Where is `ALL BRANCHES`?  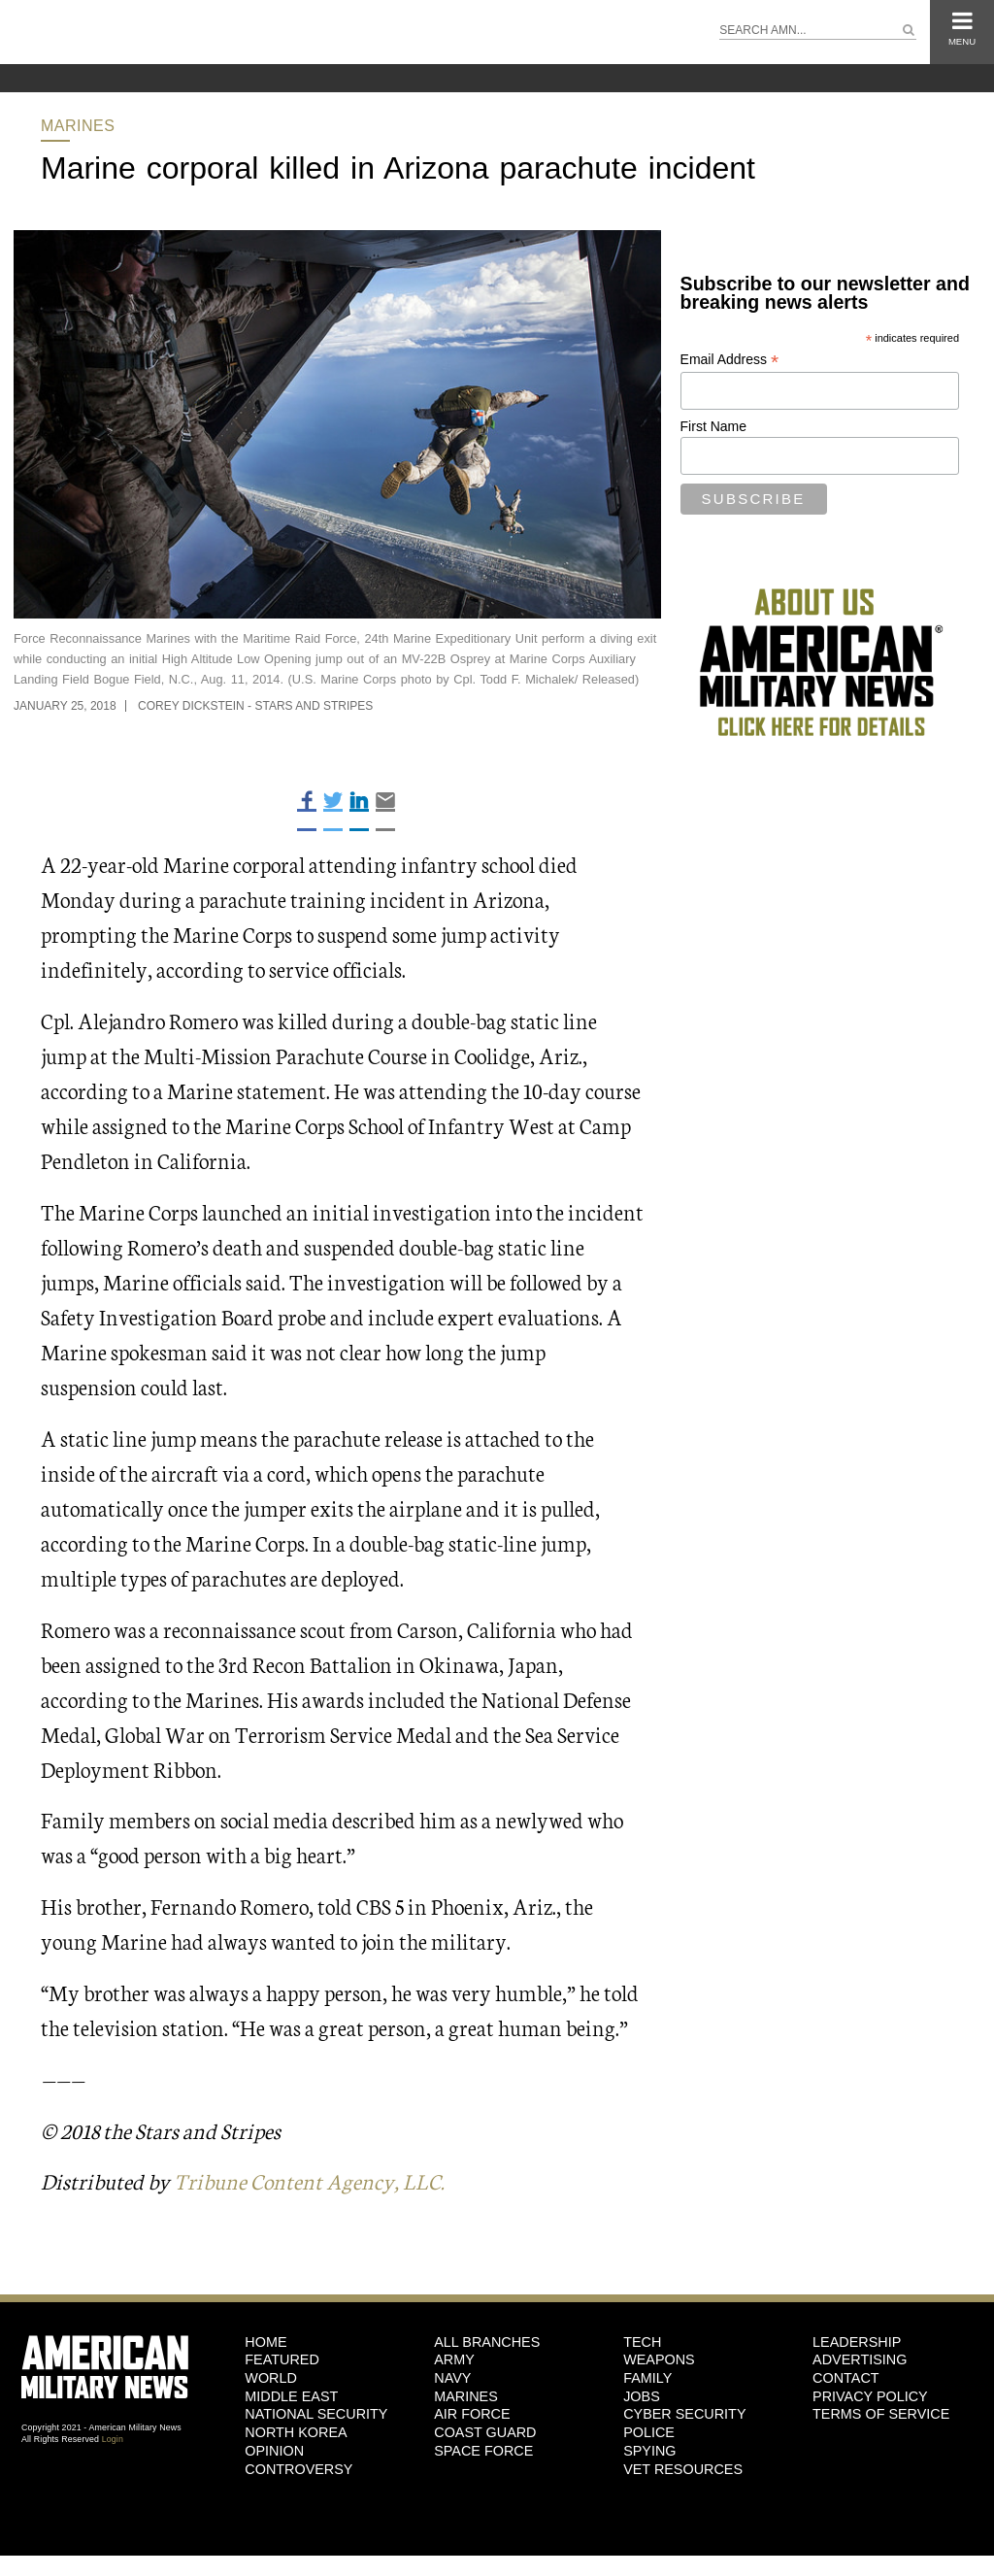
ALL BRANCHES is located at coordinates (487, 2342).